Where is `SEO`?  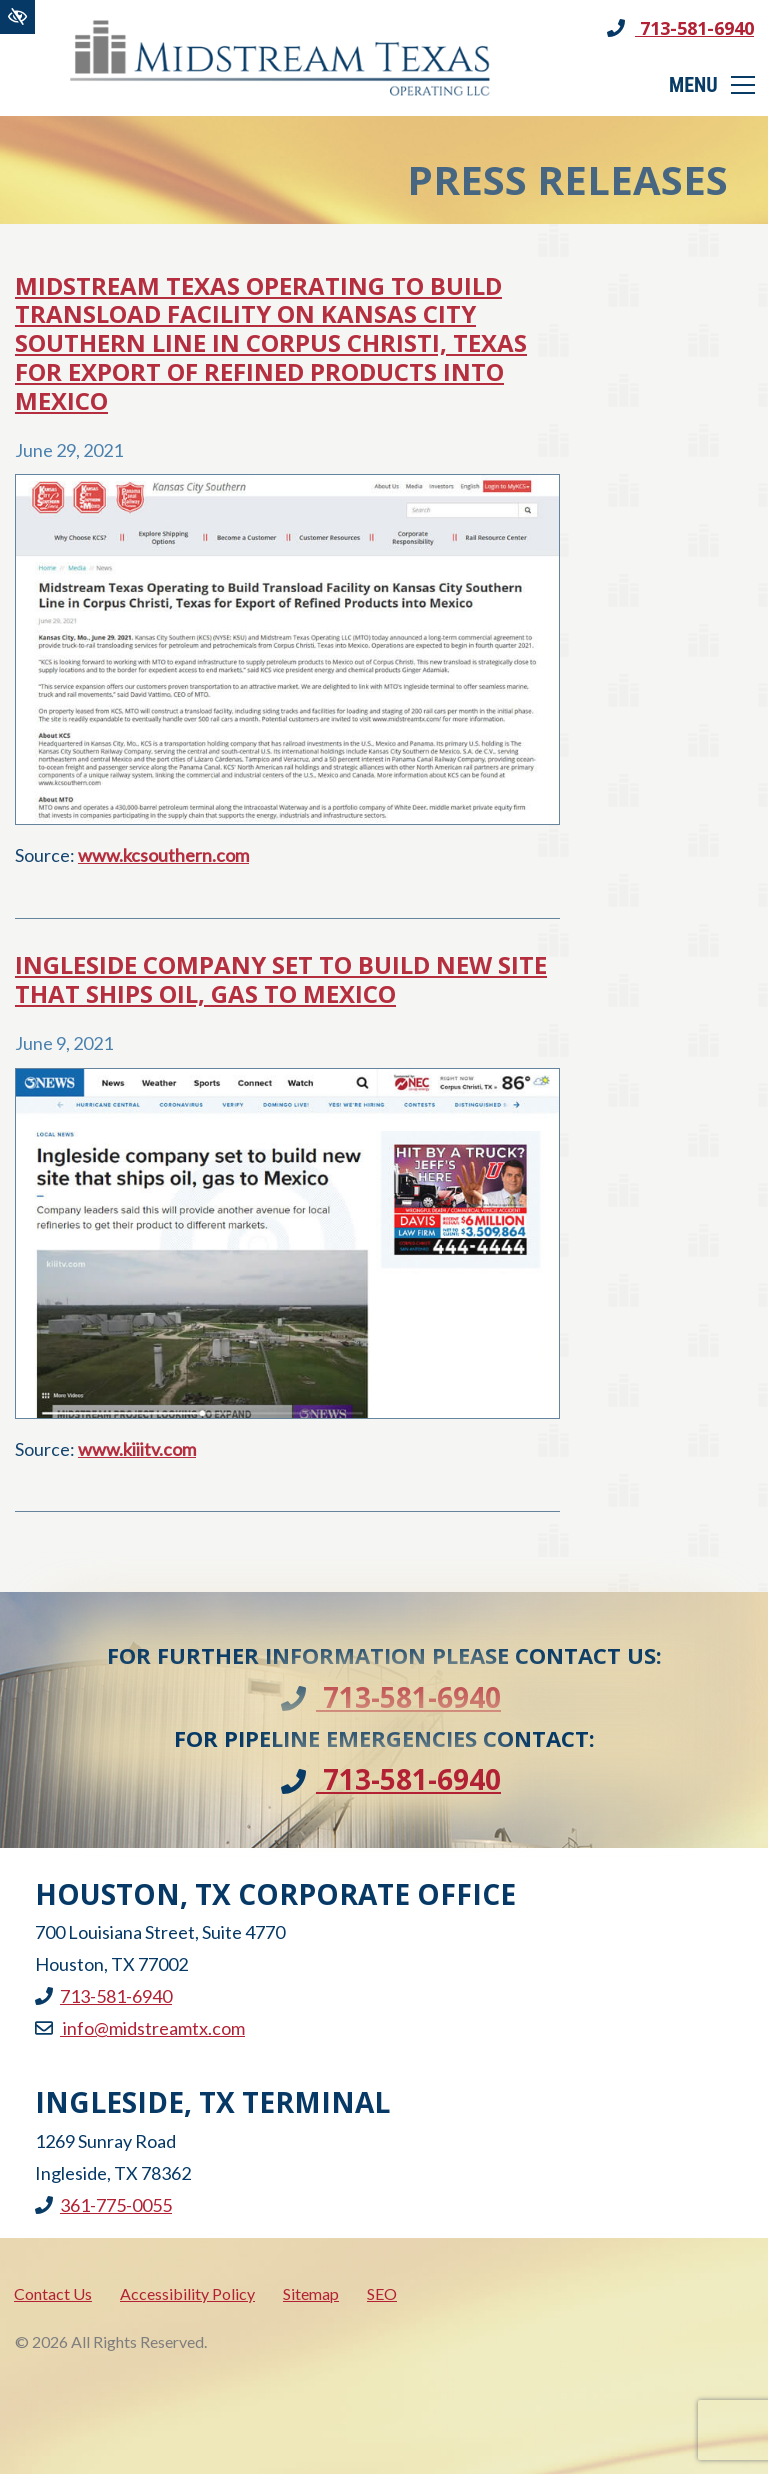 SEO is located at coordinates (382, 2293).